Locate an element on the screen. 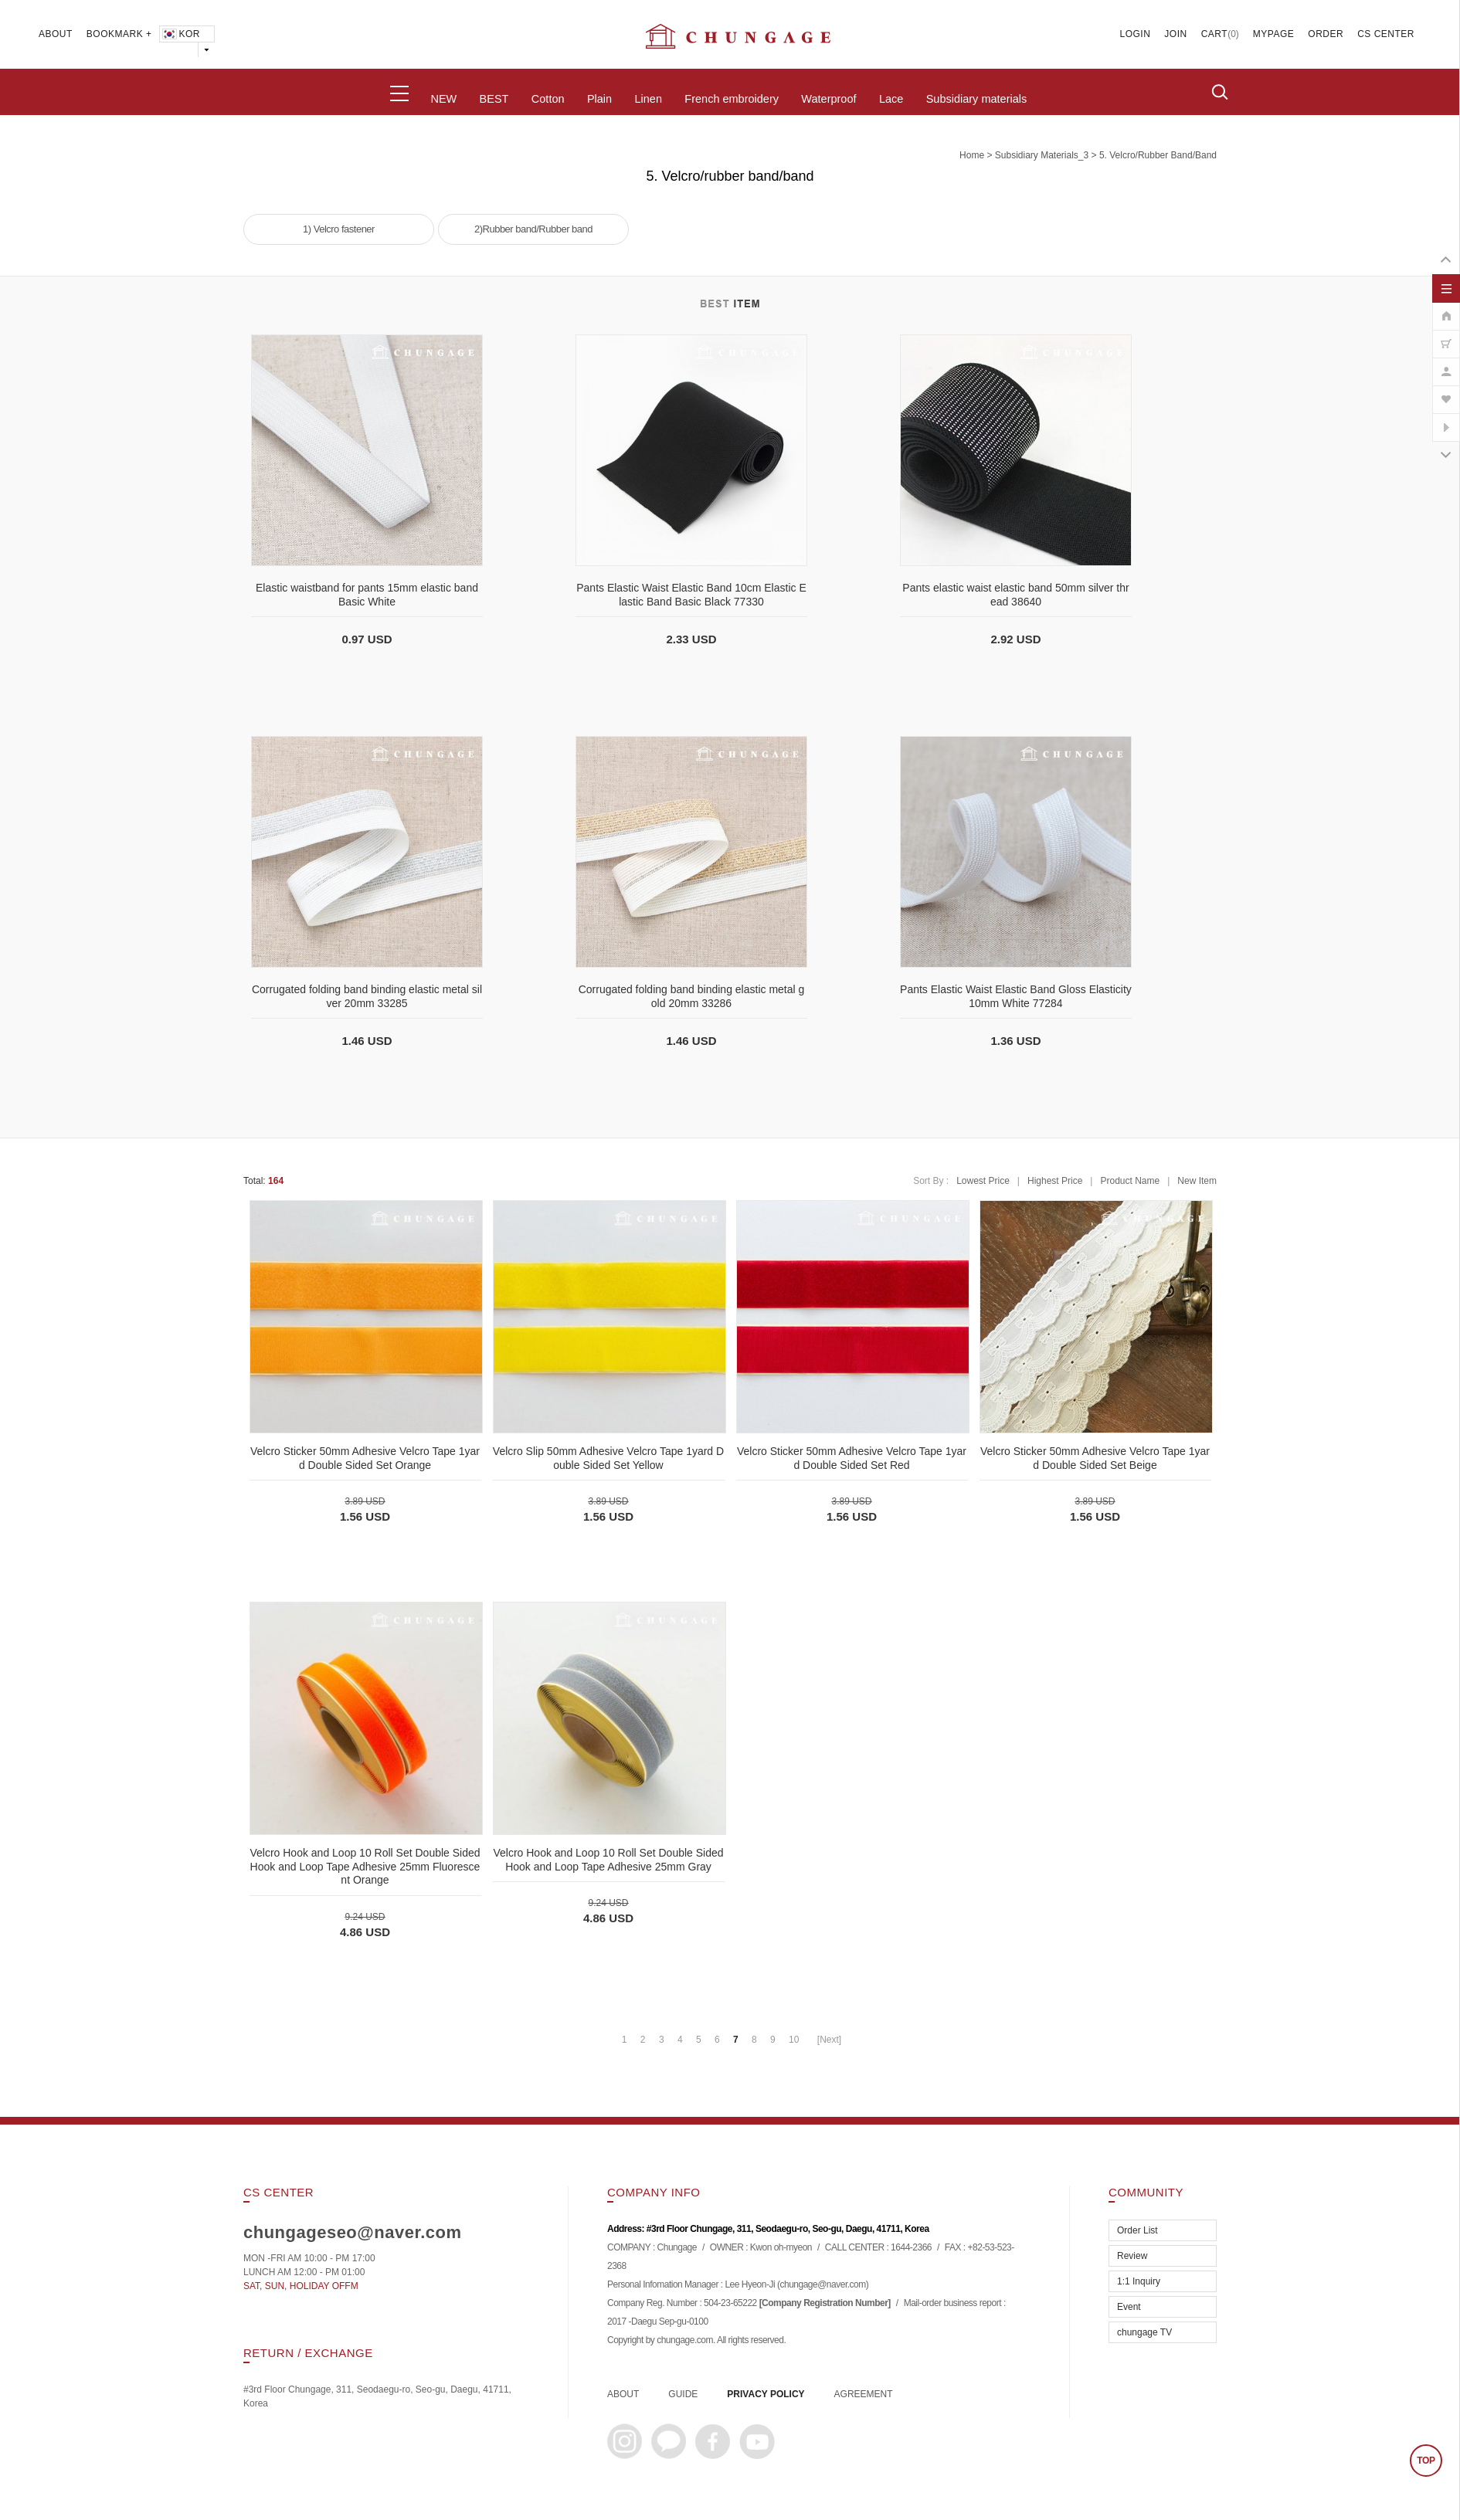 This screenshot has width=1460, height=2520. Cotton is located at coordinates (548, 99).